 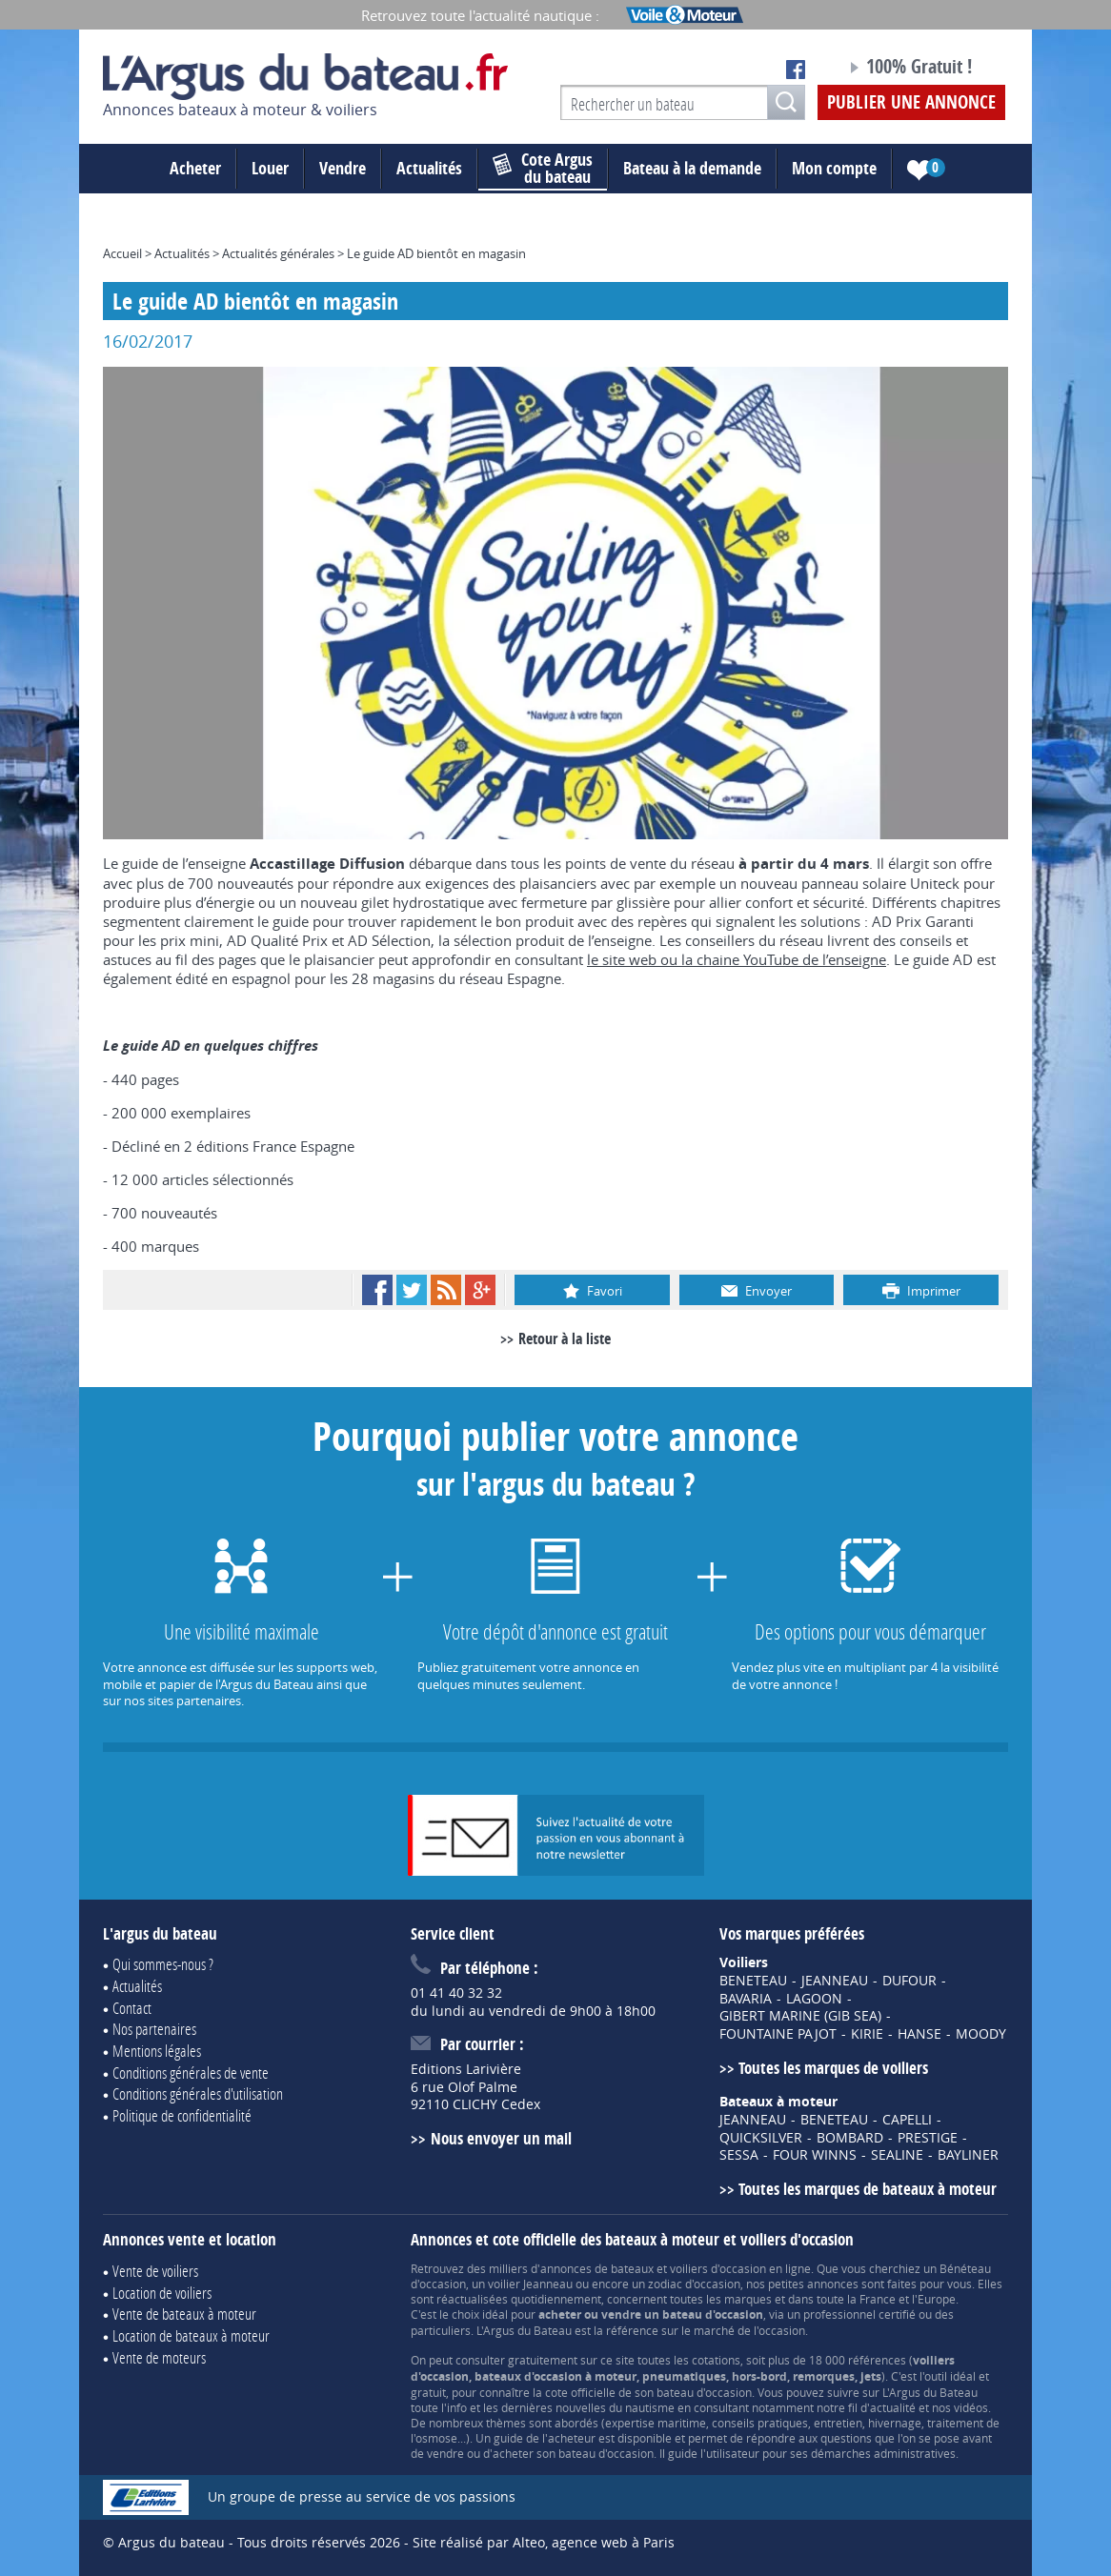 I want to click on Acheter, so click(x=195, y=168).